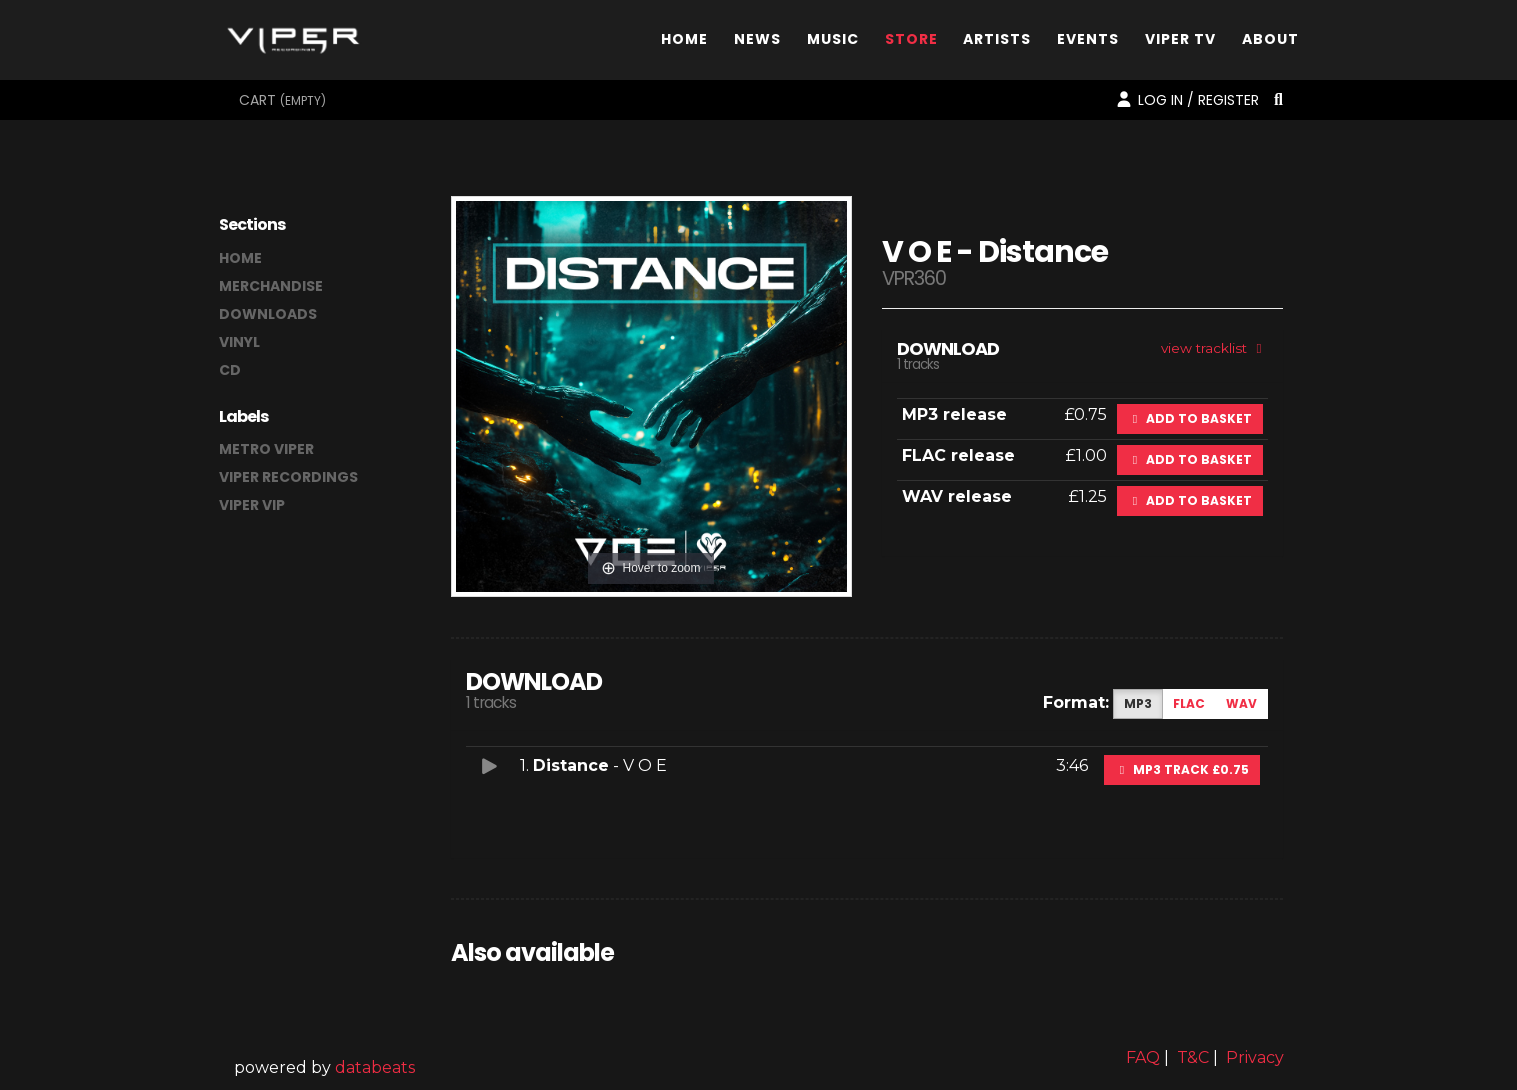 The width and height of the screenshot is (1517, 1090). I want to click on WAV, so click(1241, 703).